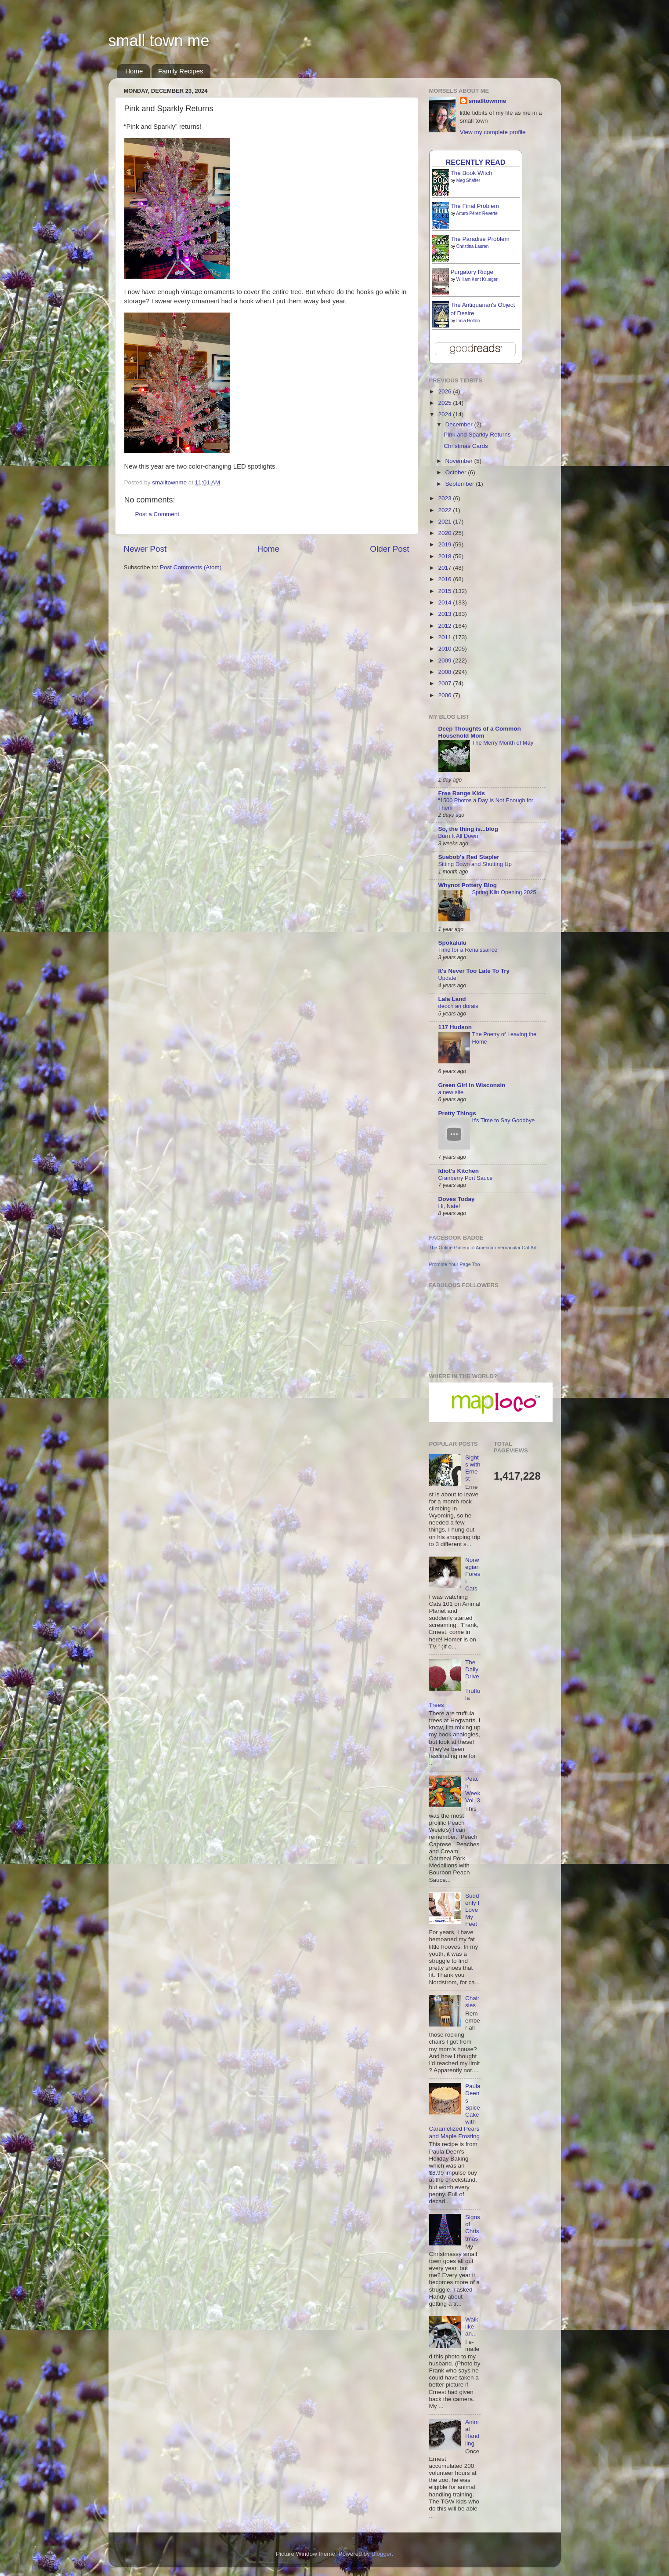 The image size is (669, 2576). What do you see at coordinates (468, 857) in the screenshot?
I see `Suebob's Red Stapler` at bounding box center [468, 857].